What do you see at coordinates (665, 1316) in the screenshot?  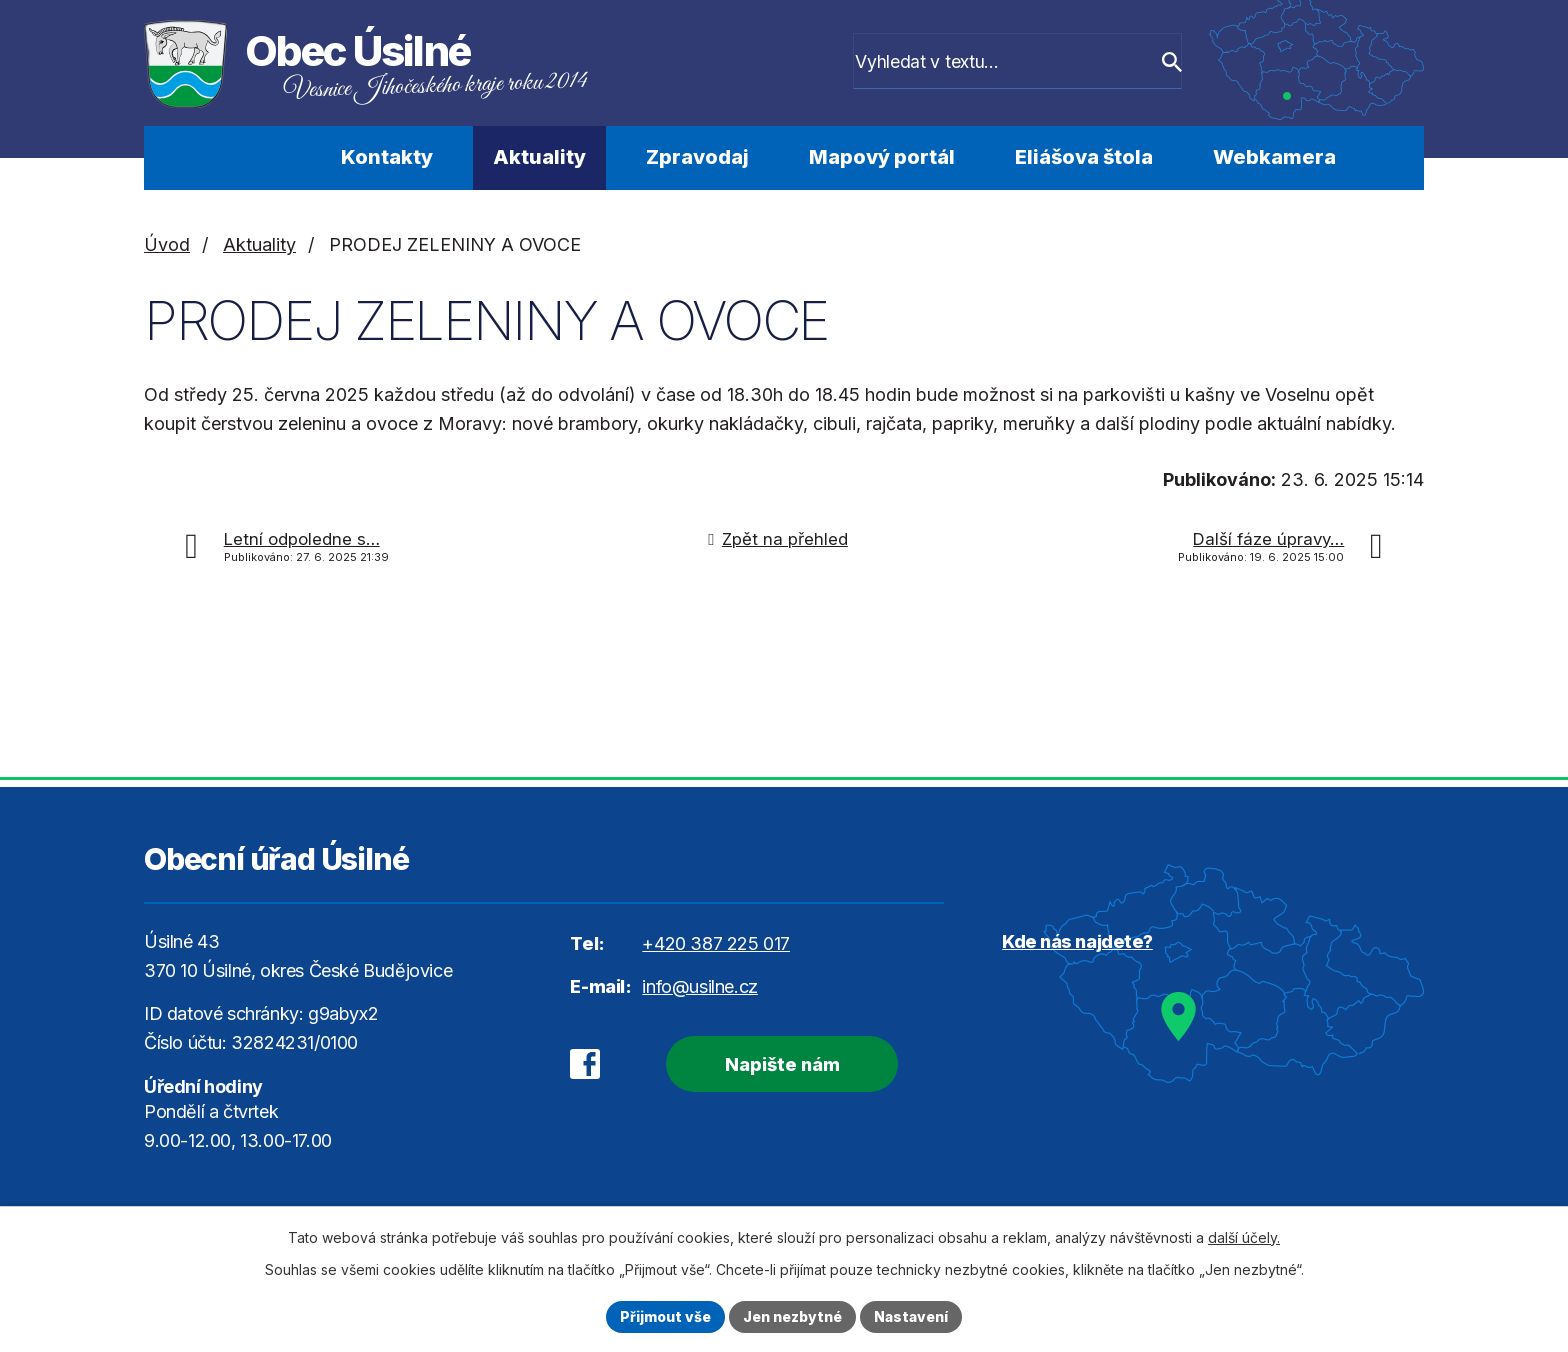 I see `Přijmout vše [Přijmout všechny cookies]` at bounding box center [665, 1316].